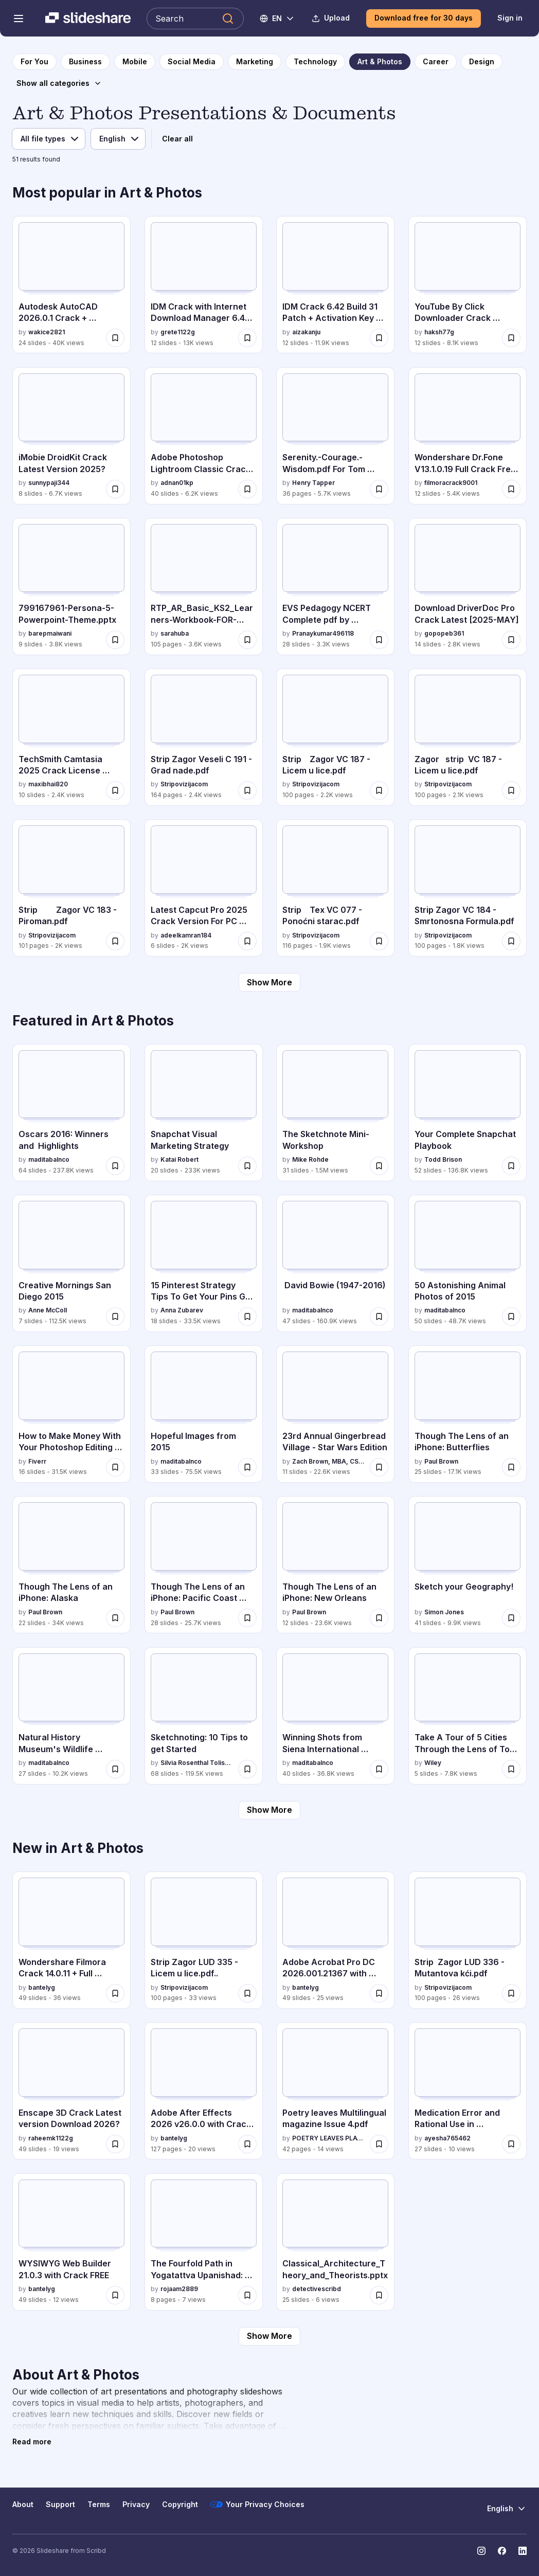  What do you see at coordinates (48, 1159) in the screenshot?
I see `maditabalnco` at bounding box center [48, 1159].